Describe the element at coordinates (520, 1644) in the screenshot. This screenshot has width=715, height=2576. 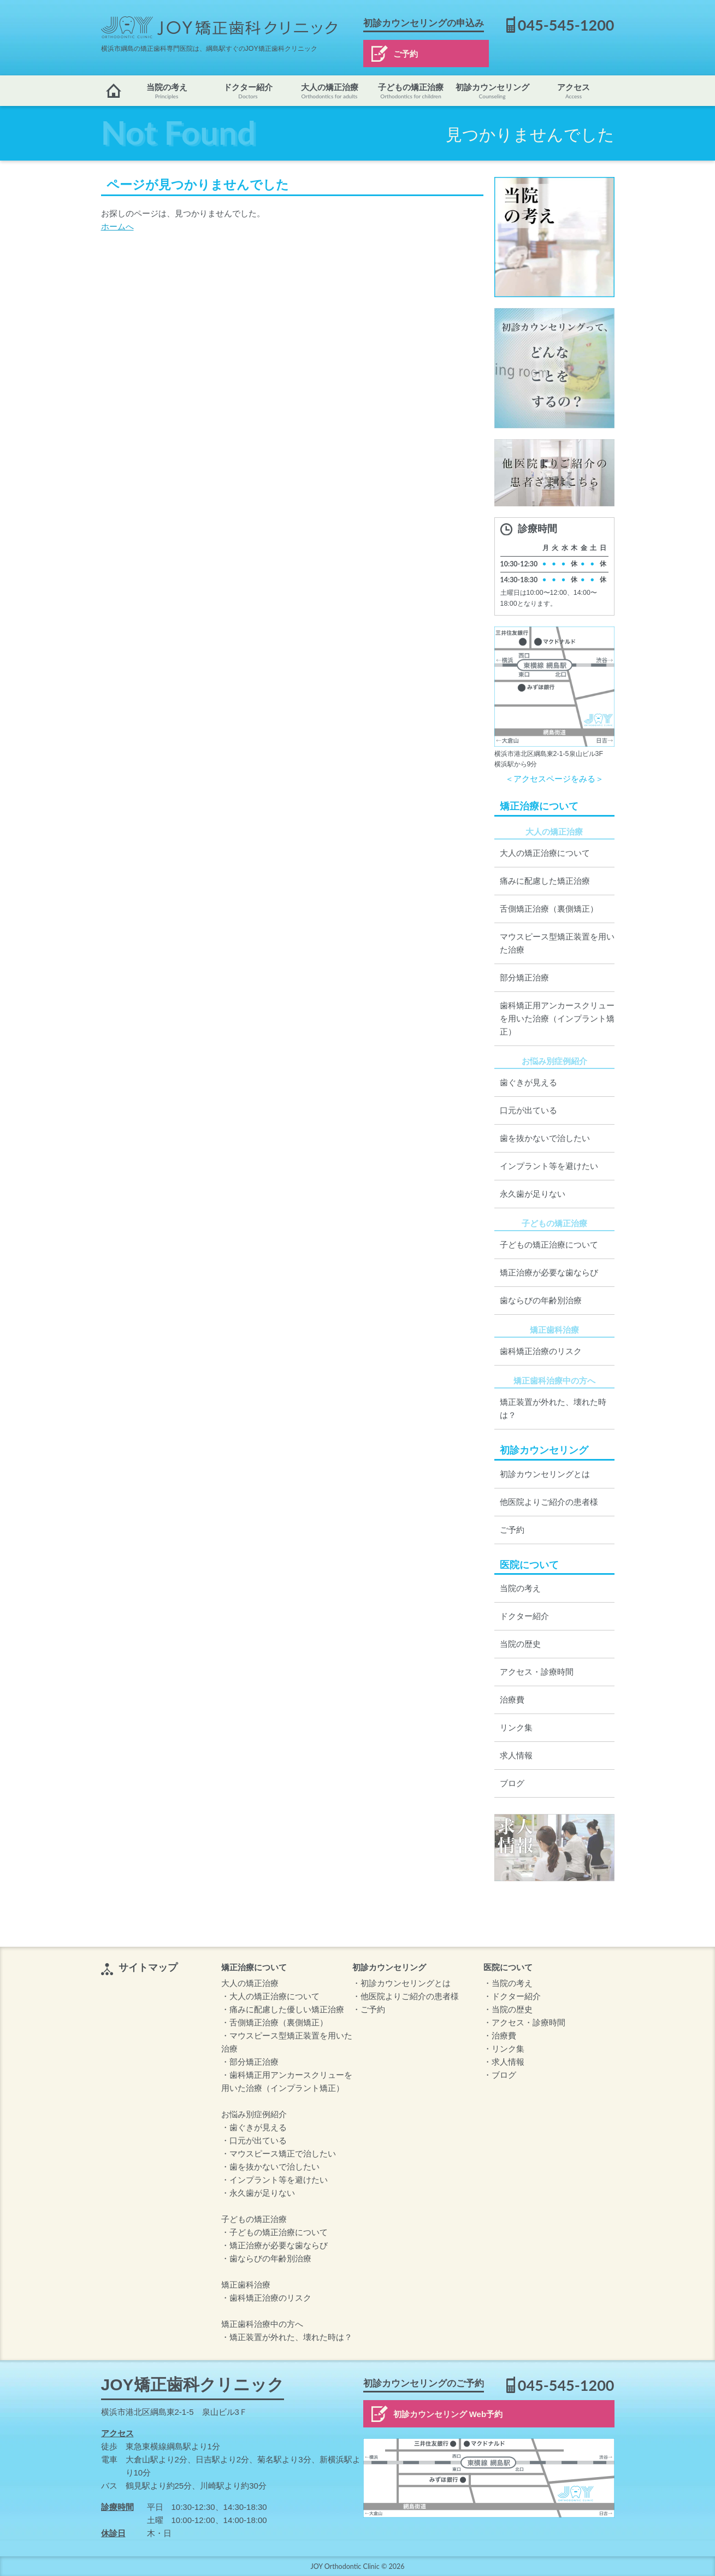
I see `当院の歴史` at that location.